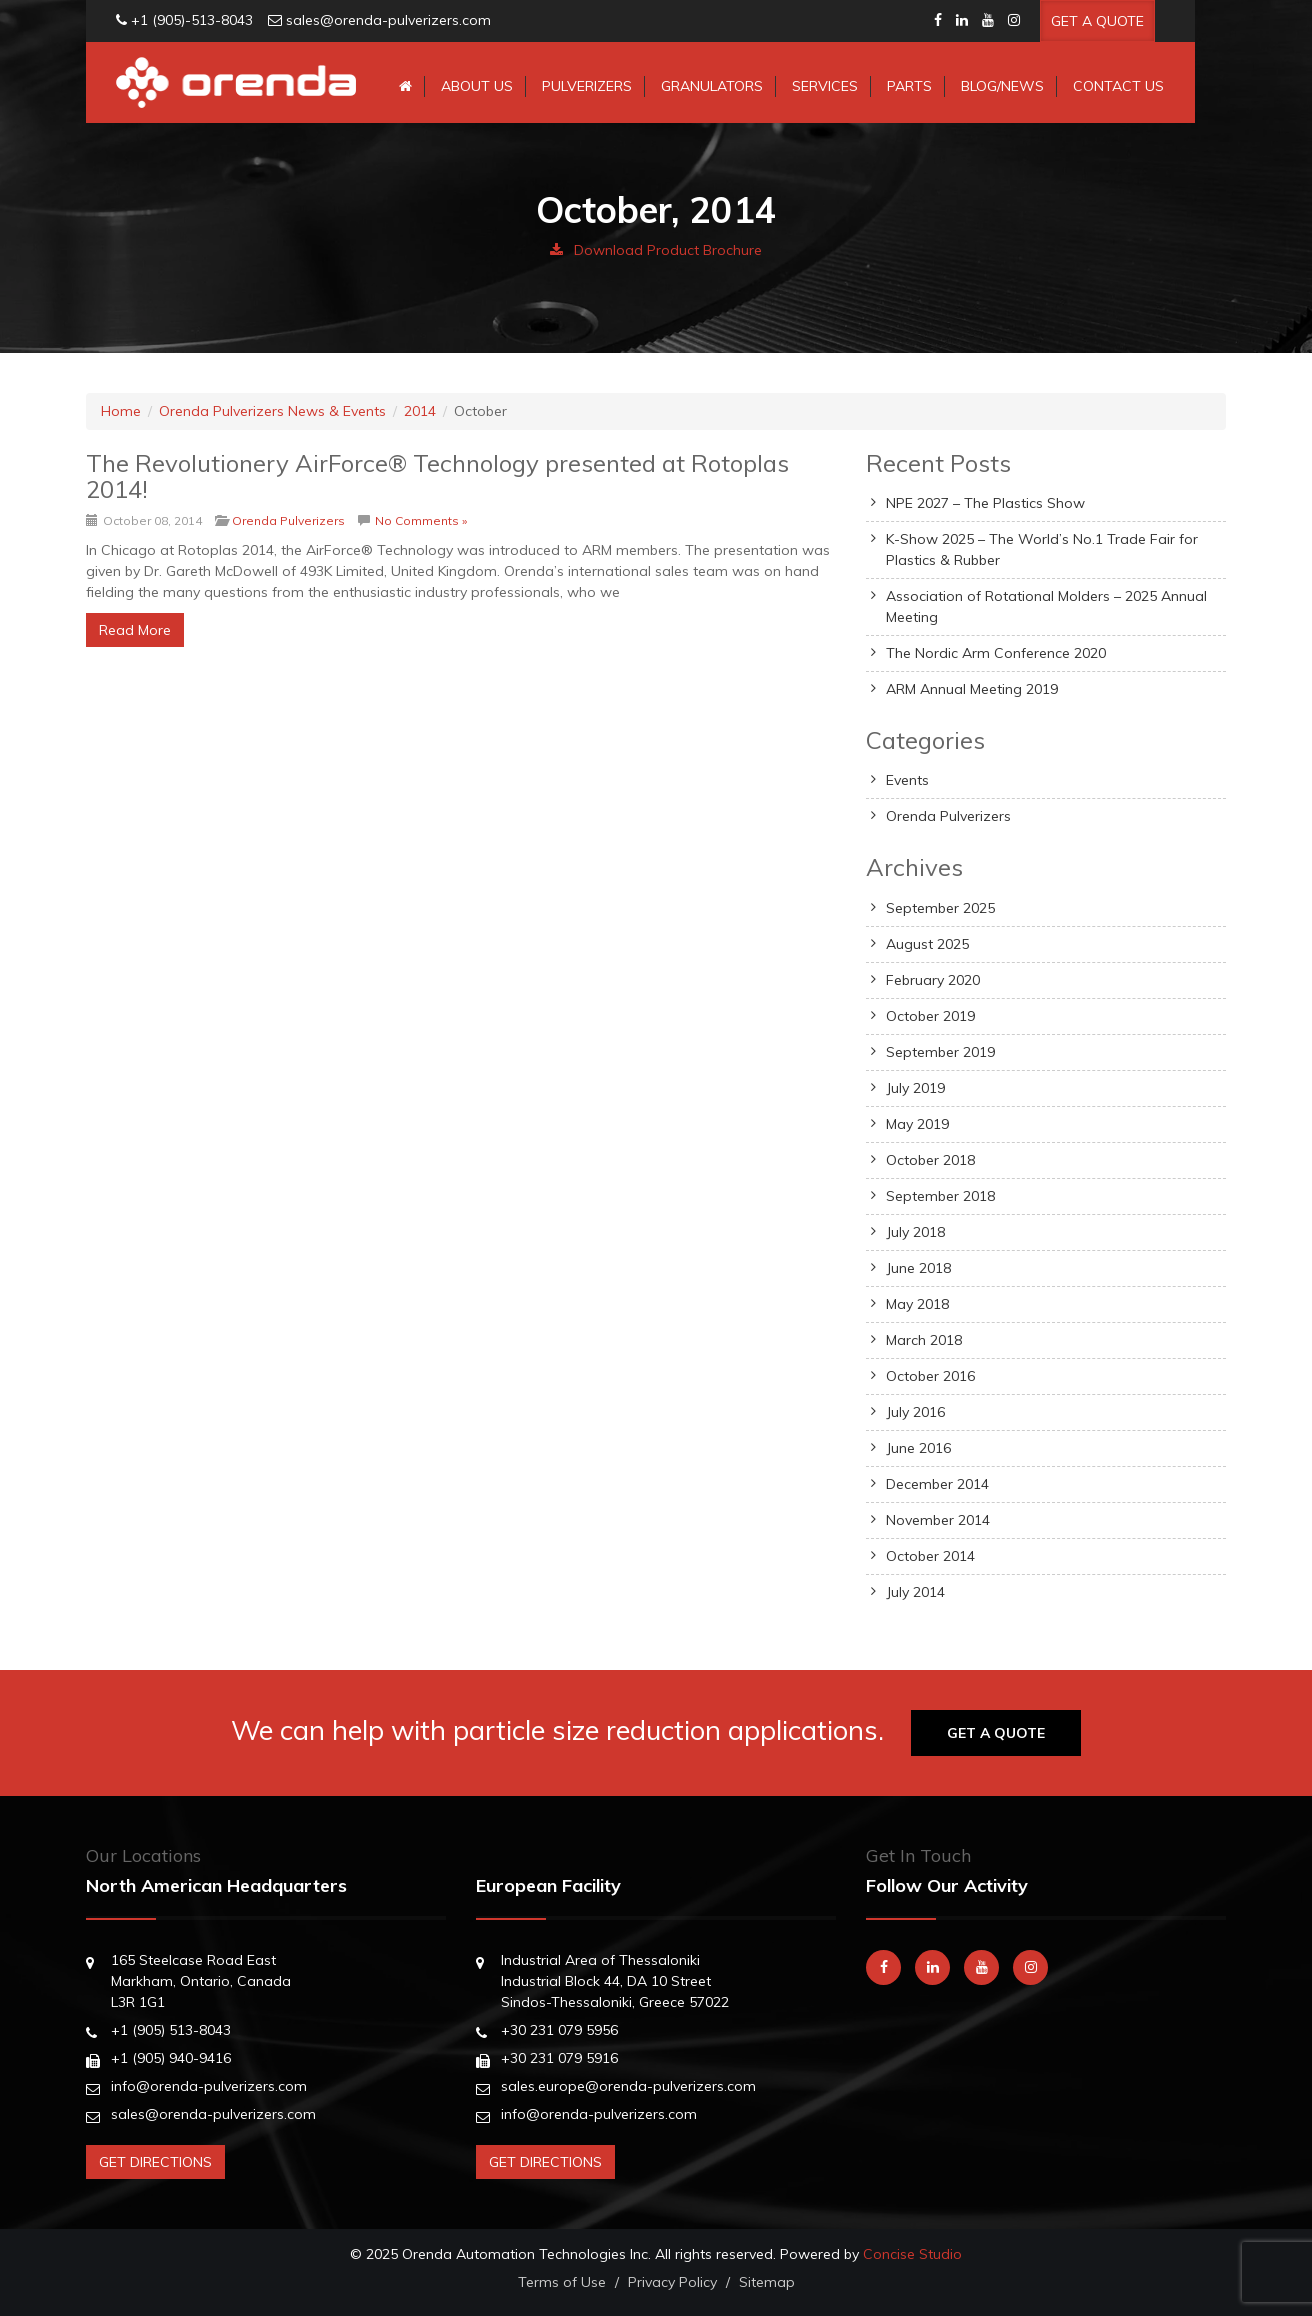 Image resolution: width=1312 pixels, height=2316 pixels. I want to click on sales@orenda-pulverizers.com, so click(388, 20).